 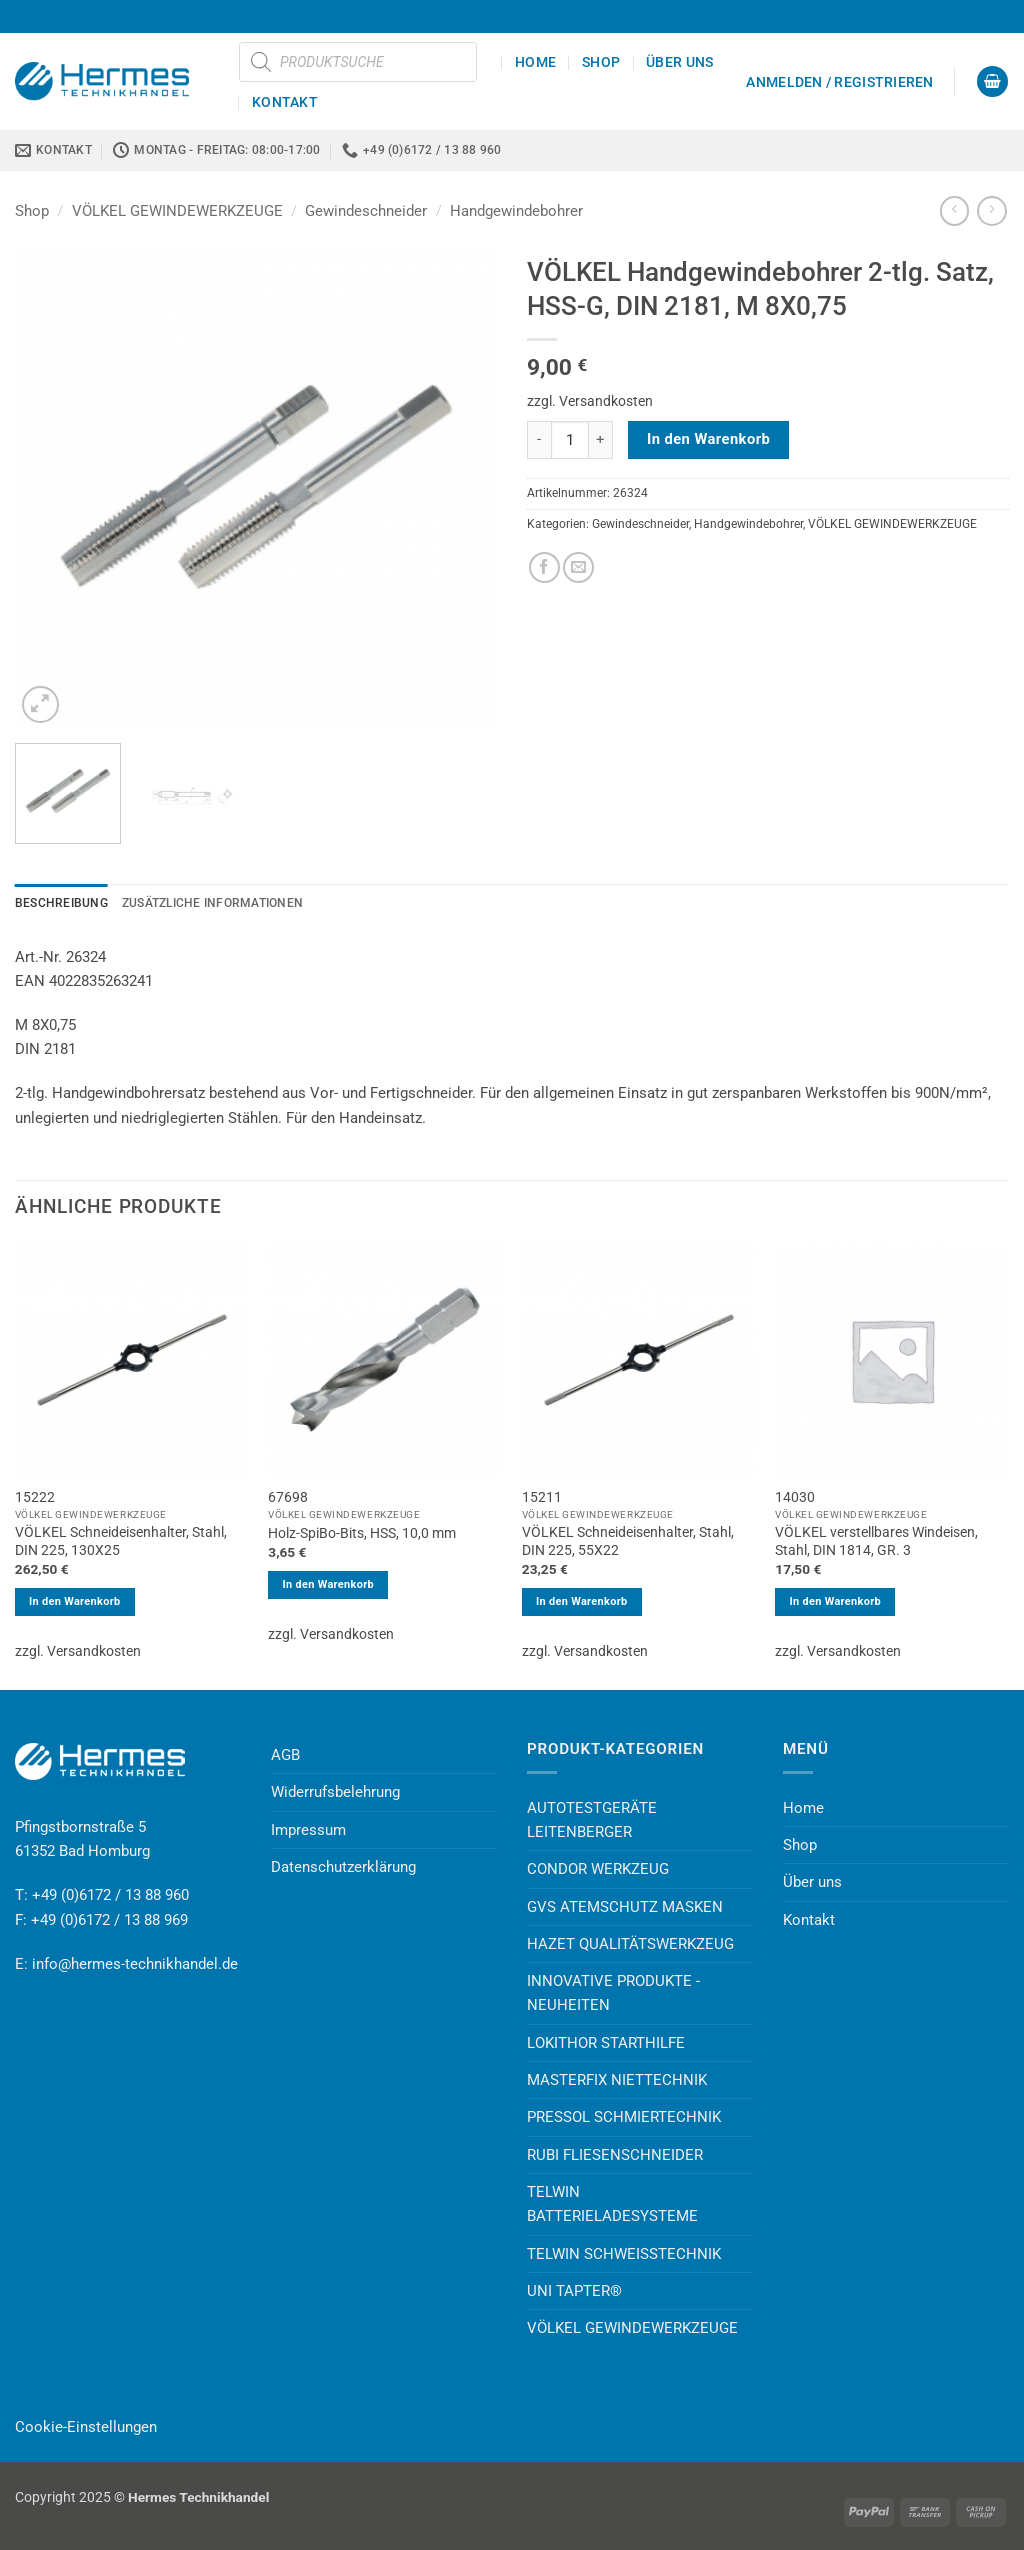 I want to click on AGB, so click(x=285, y=1755).